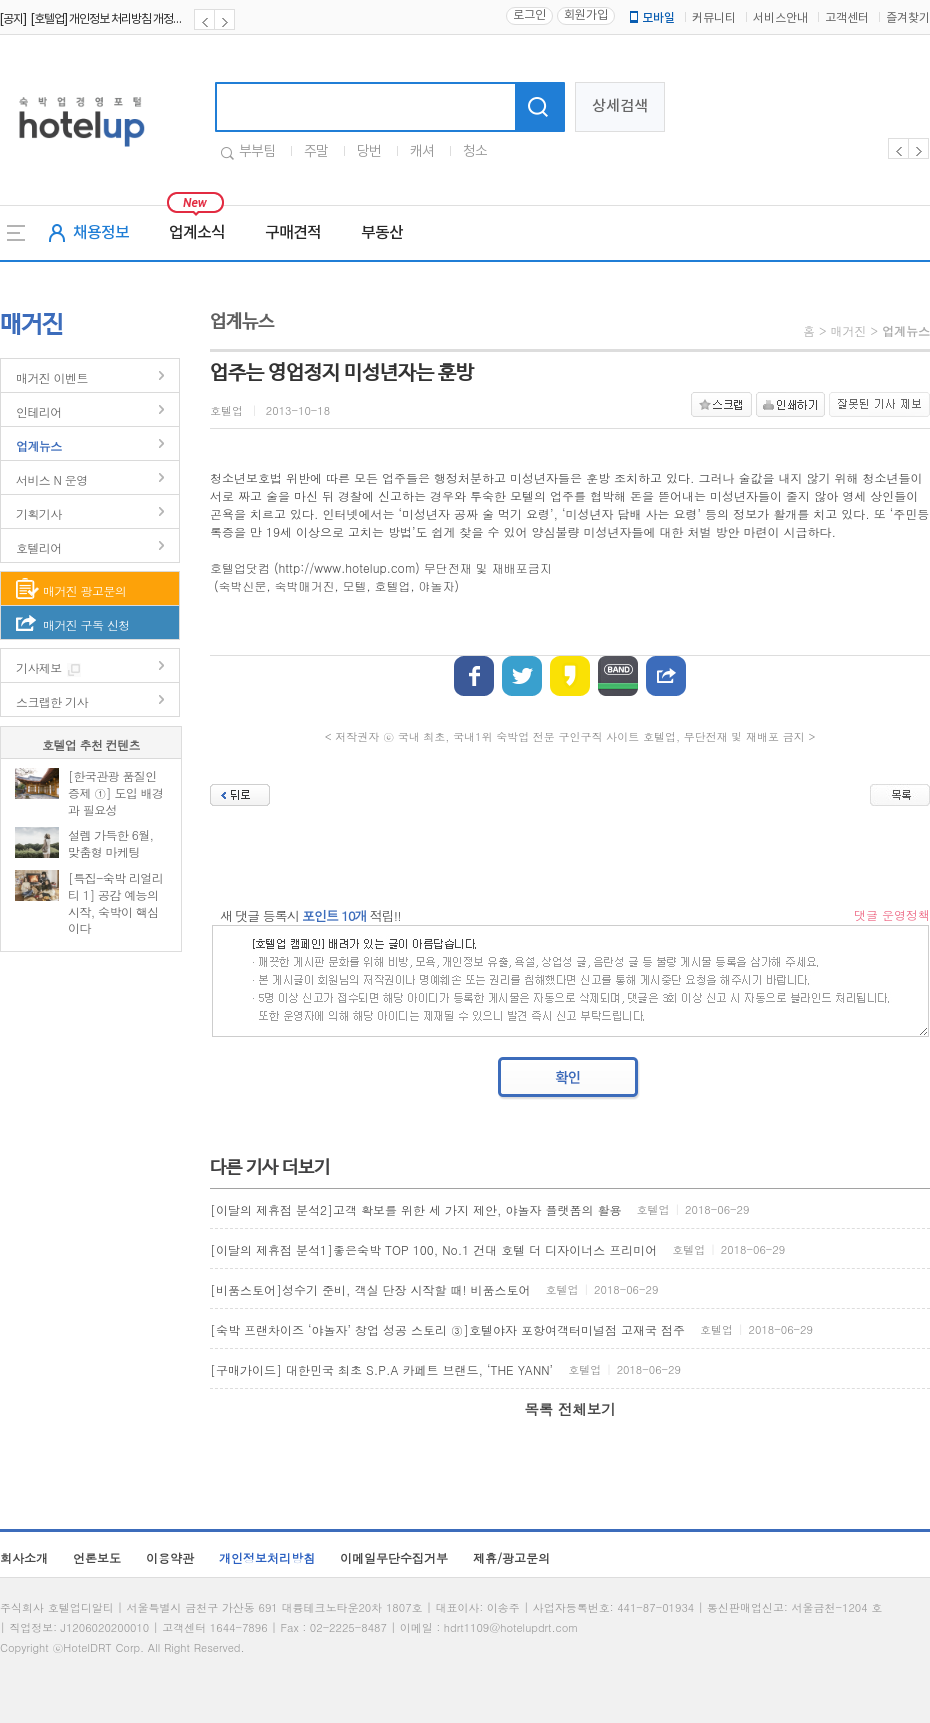 The width and height of the screenshot is (930, 1723). Describe the element at coordinates (52, 479) in the screenshot. I see `서비스 N 운영` at that location.